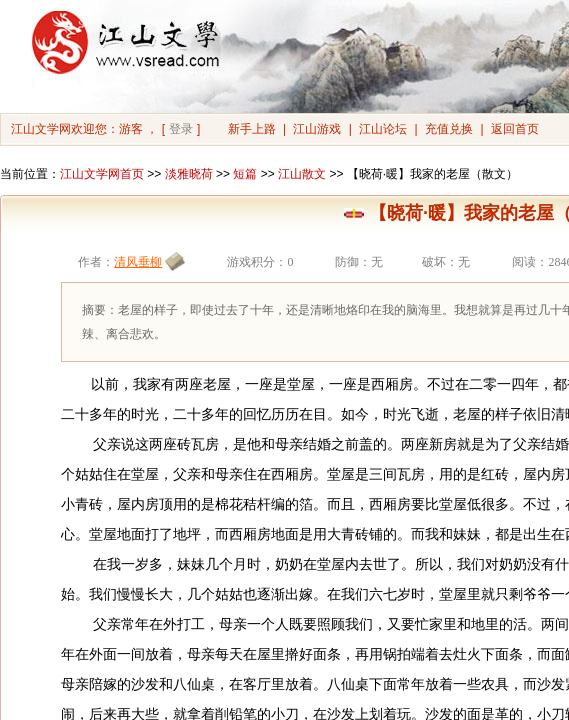  Describe the element at coordinates (102, 174) in the screenshot. I see `江山文学网首页` at that location.